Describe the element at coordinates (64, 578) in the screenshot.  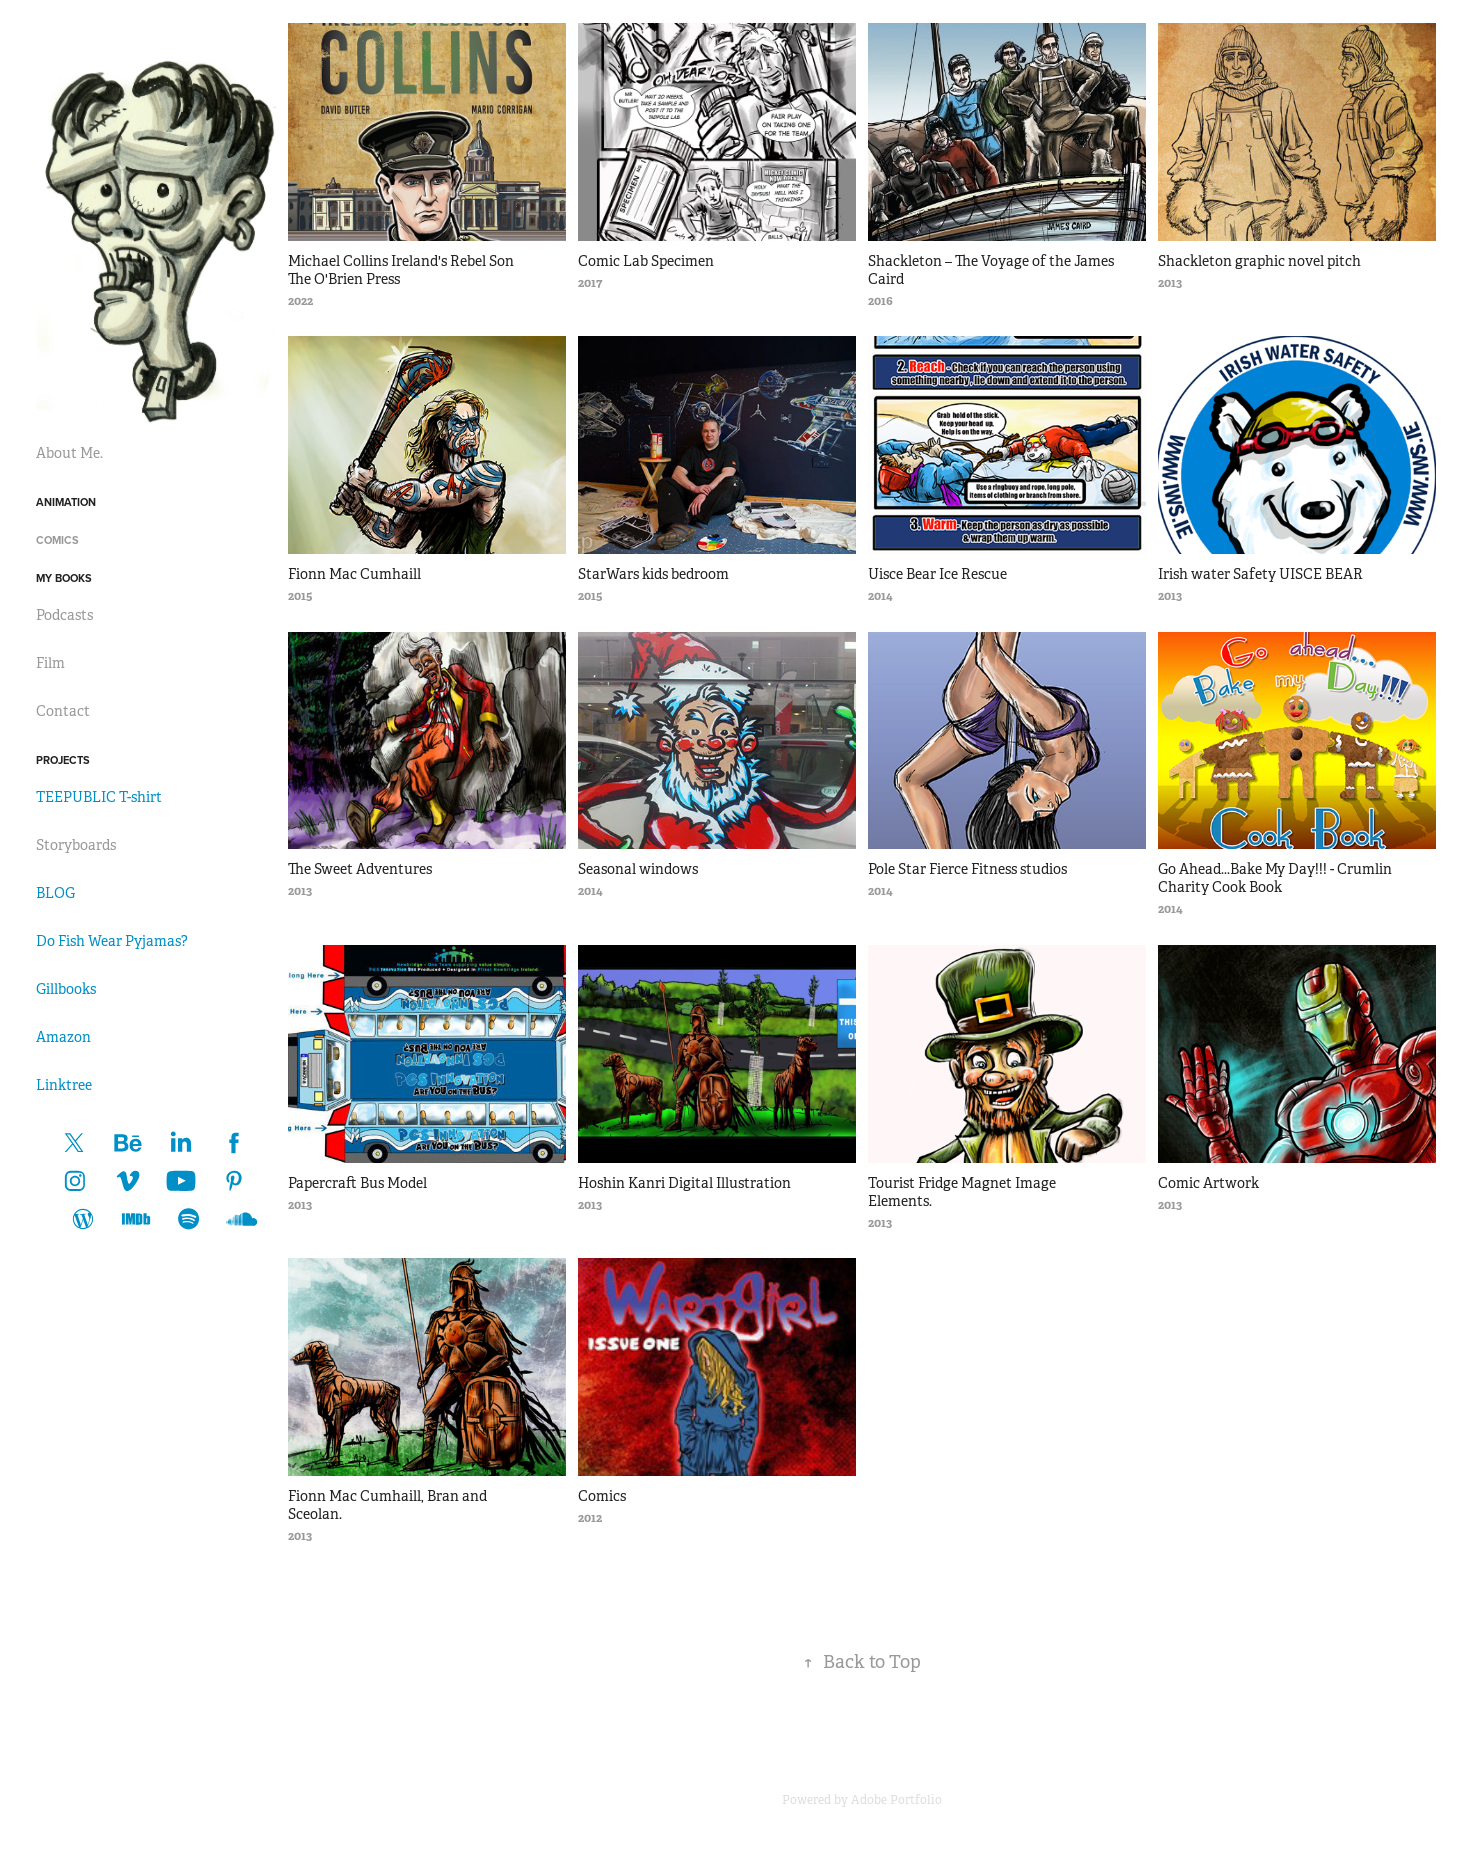
I see `My Books` at that location.